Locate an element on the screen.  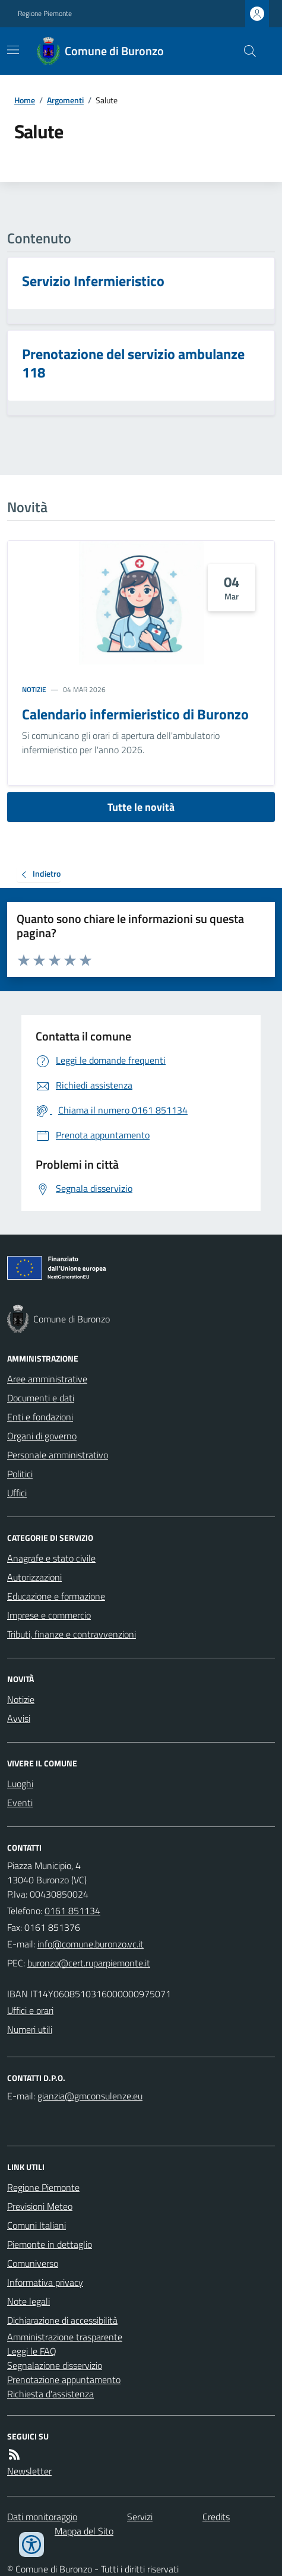
Leggi le FAQ is located at coordinates (31, 2351).